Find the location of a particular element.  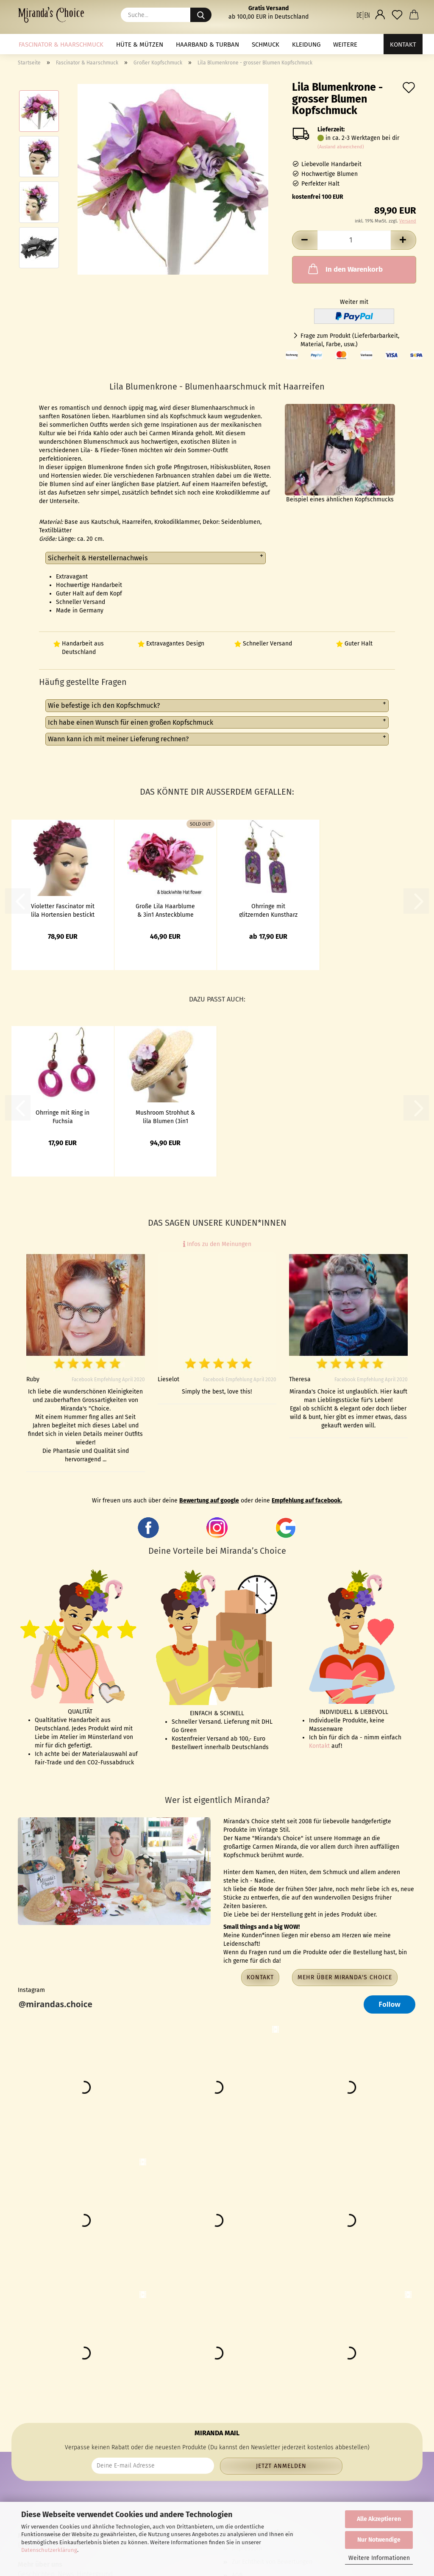

Ohrringe mit Ring in Fuchsia is located at coordinates (62, 1116).